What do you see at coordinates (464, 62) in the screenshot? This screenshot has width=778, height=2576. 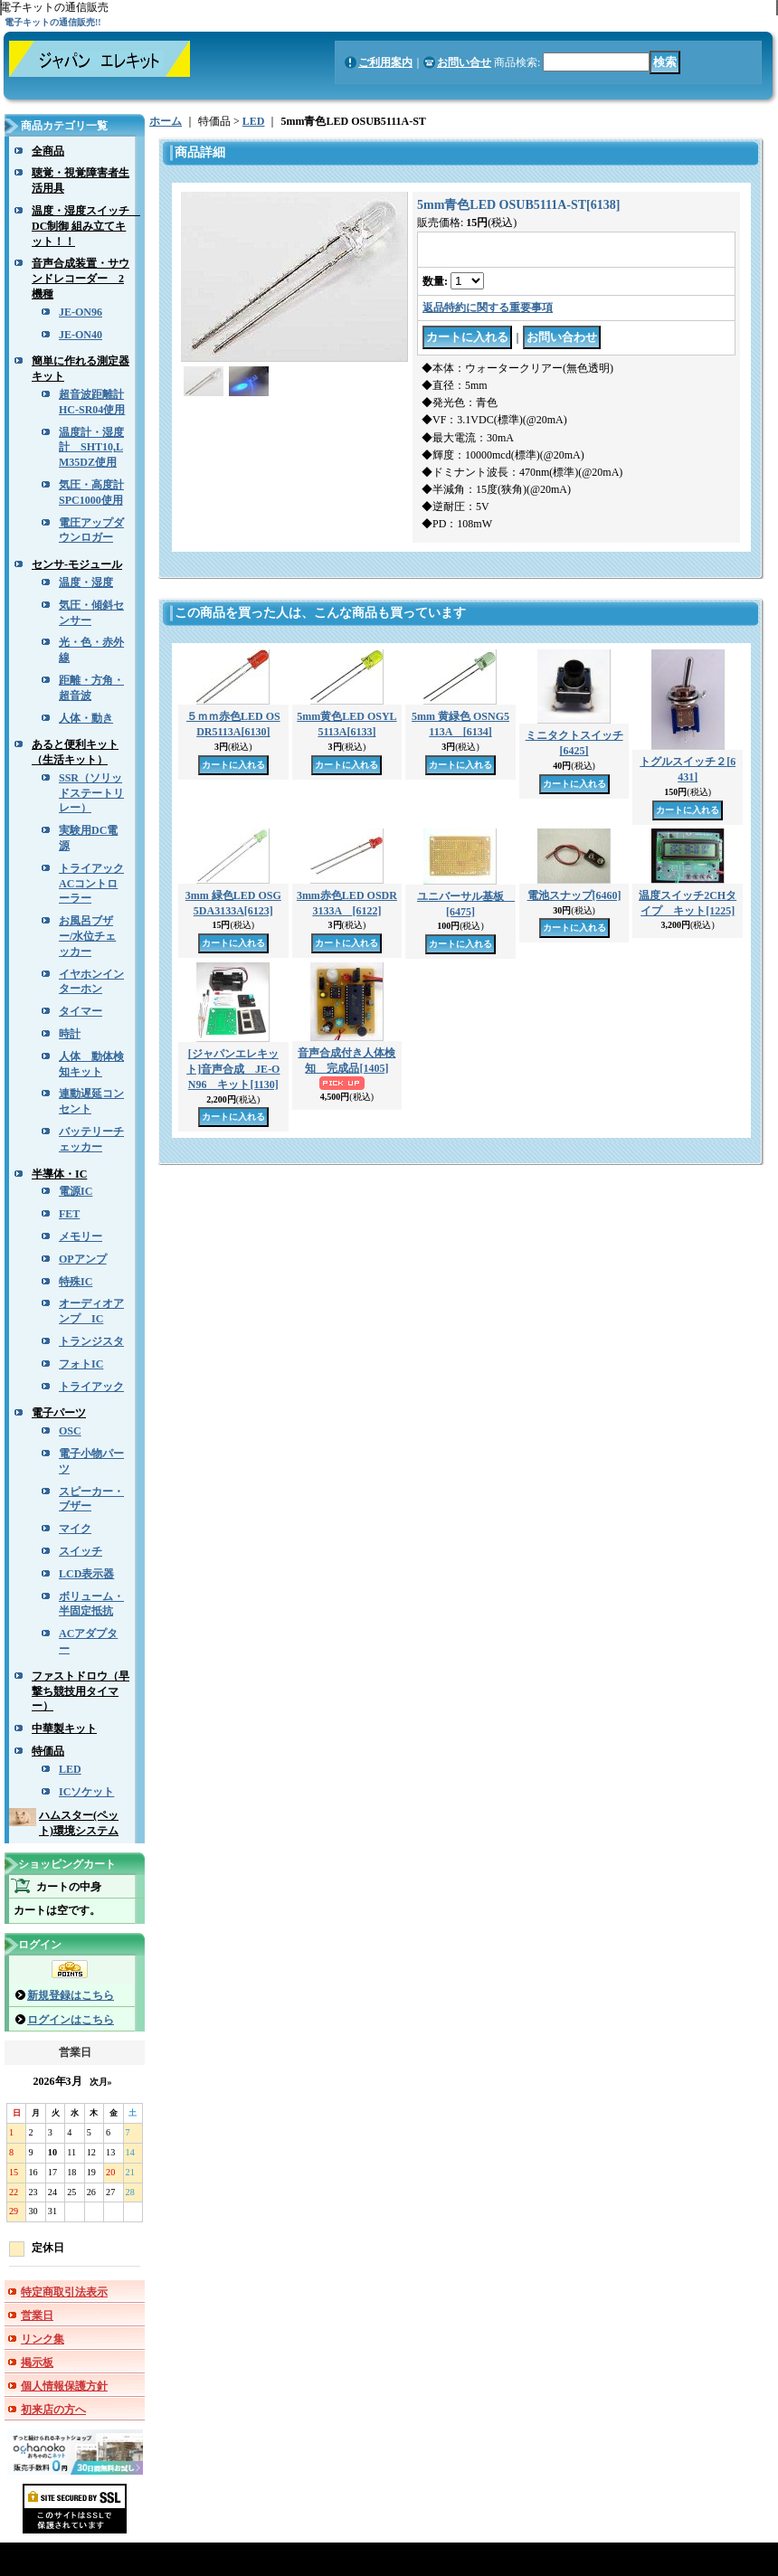 I see `お問い合せ` at bounding box center [464, 62].